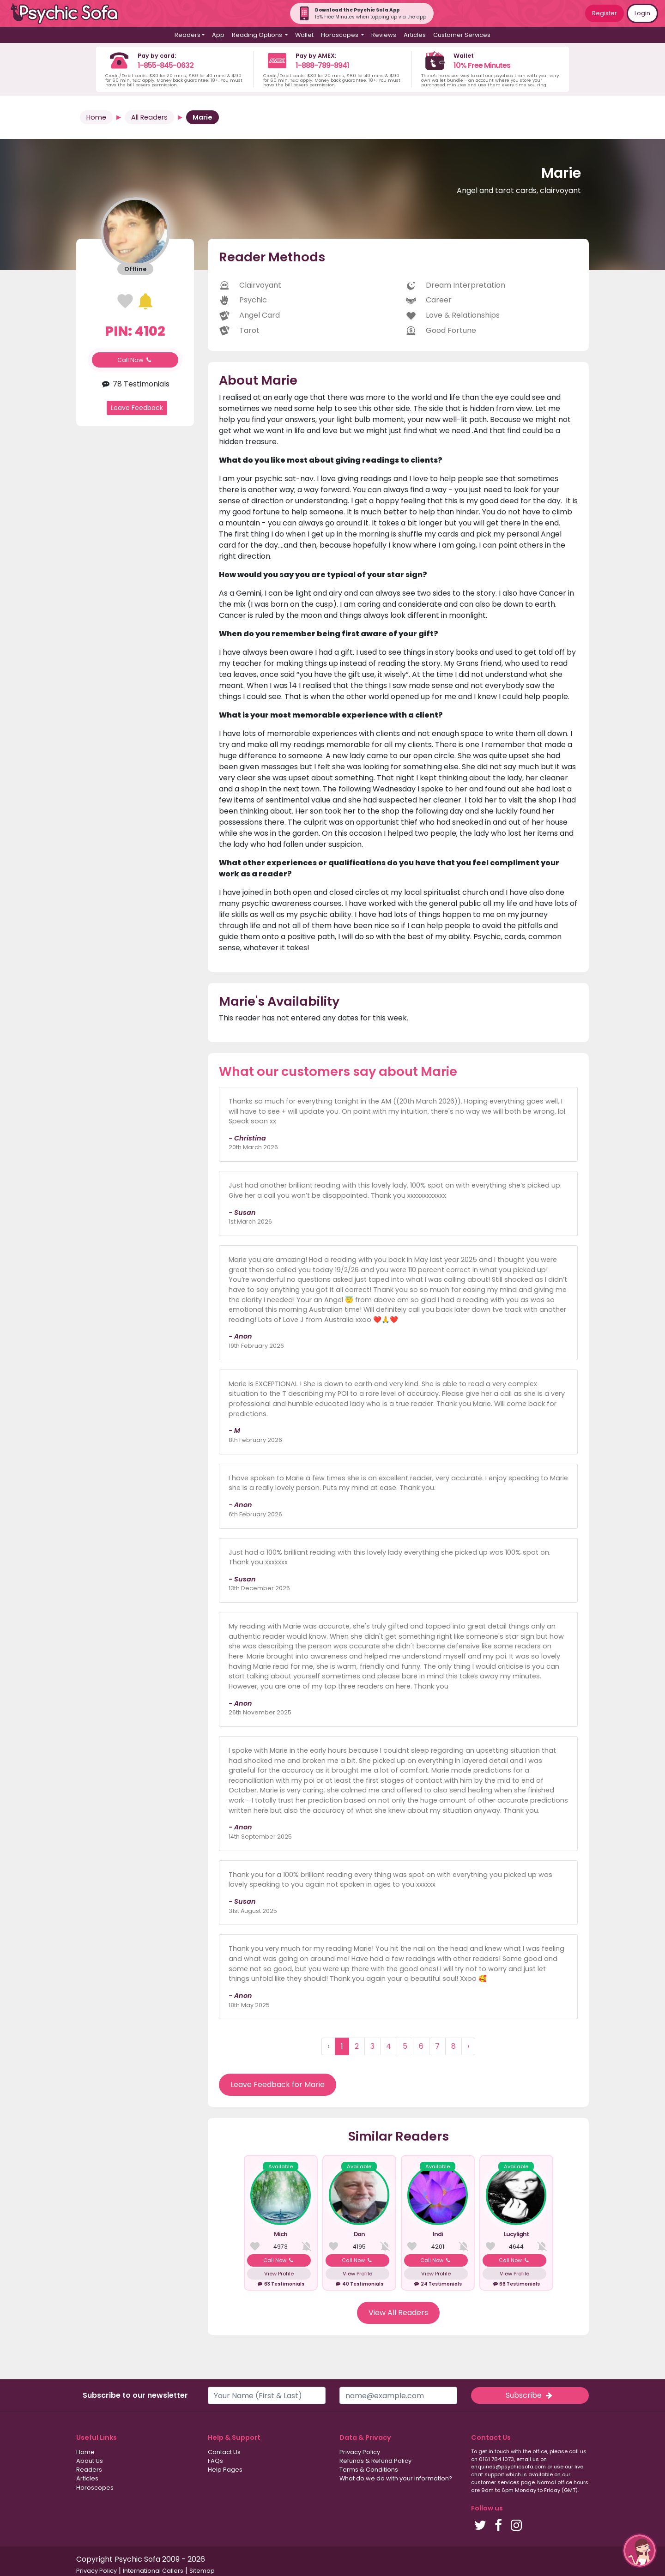 This screenshot has width=665, height=2576. I want to click on Refunds & Refund Policy, so click(375, 2461).